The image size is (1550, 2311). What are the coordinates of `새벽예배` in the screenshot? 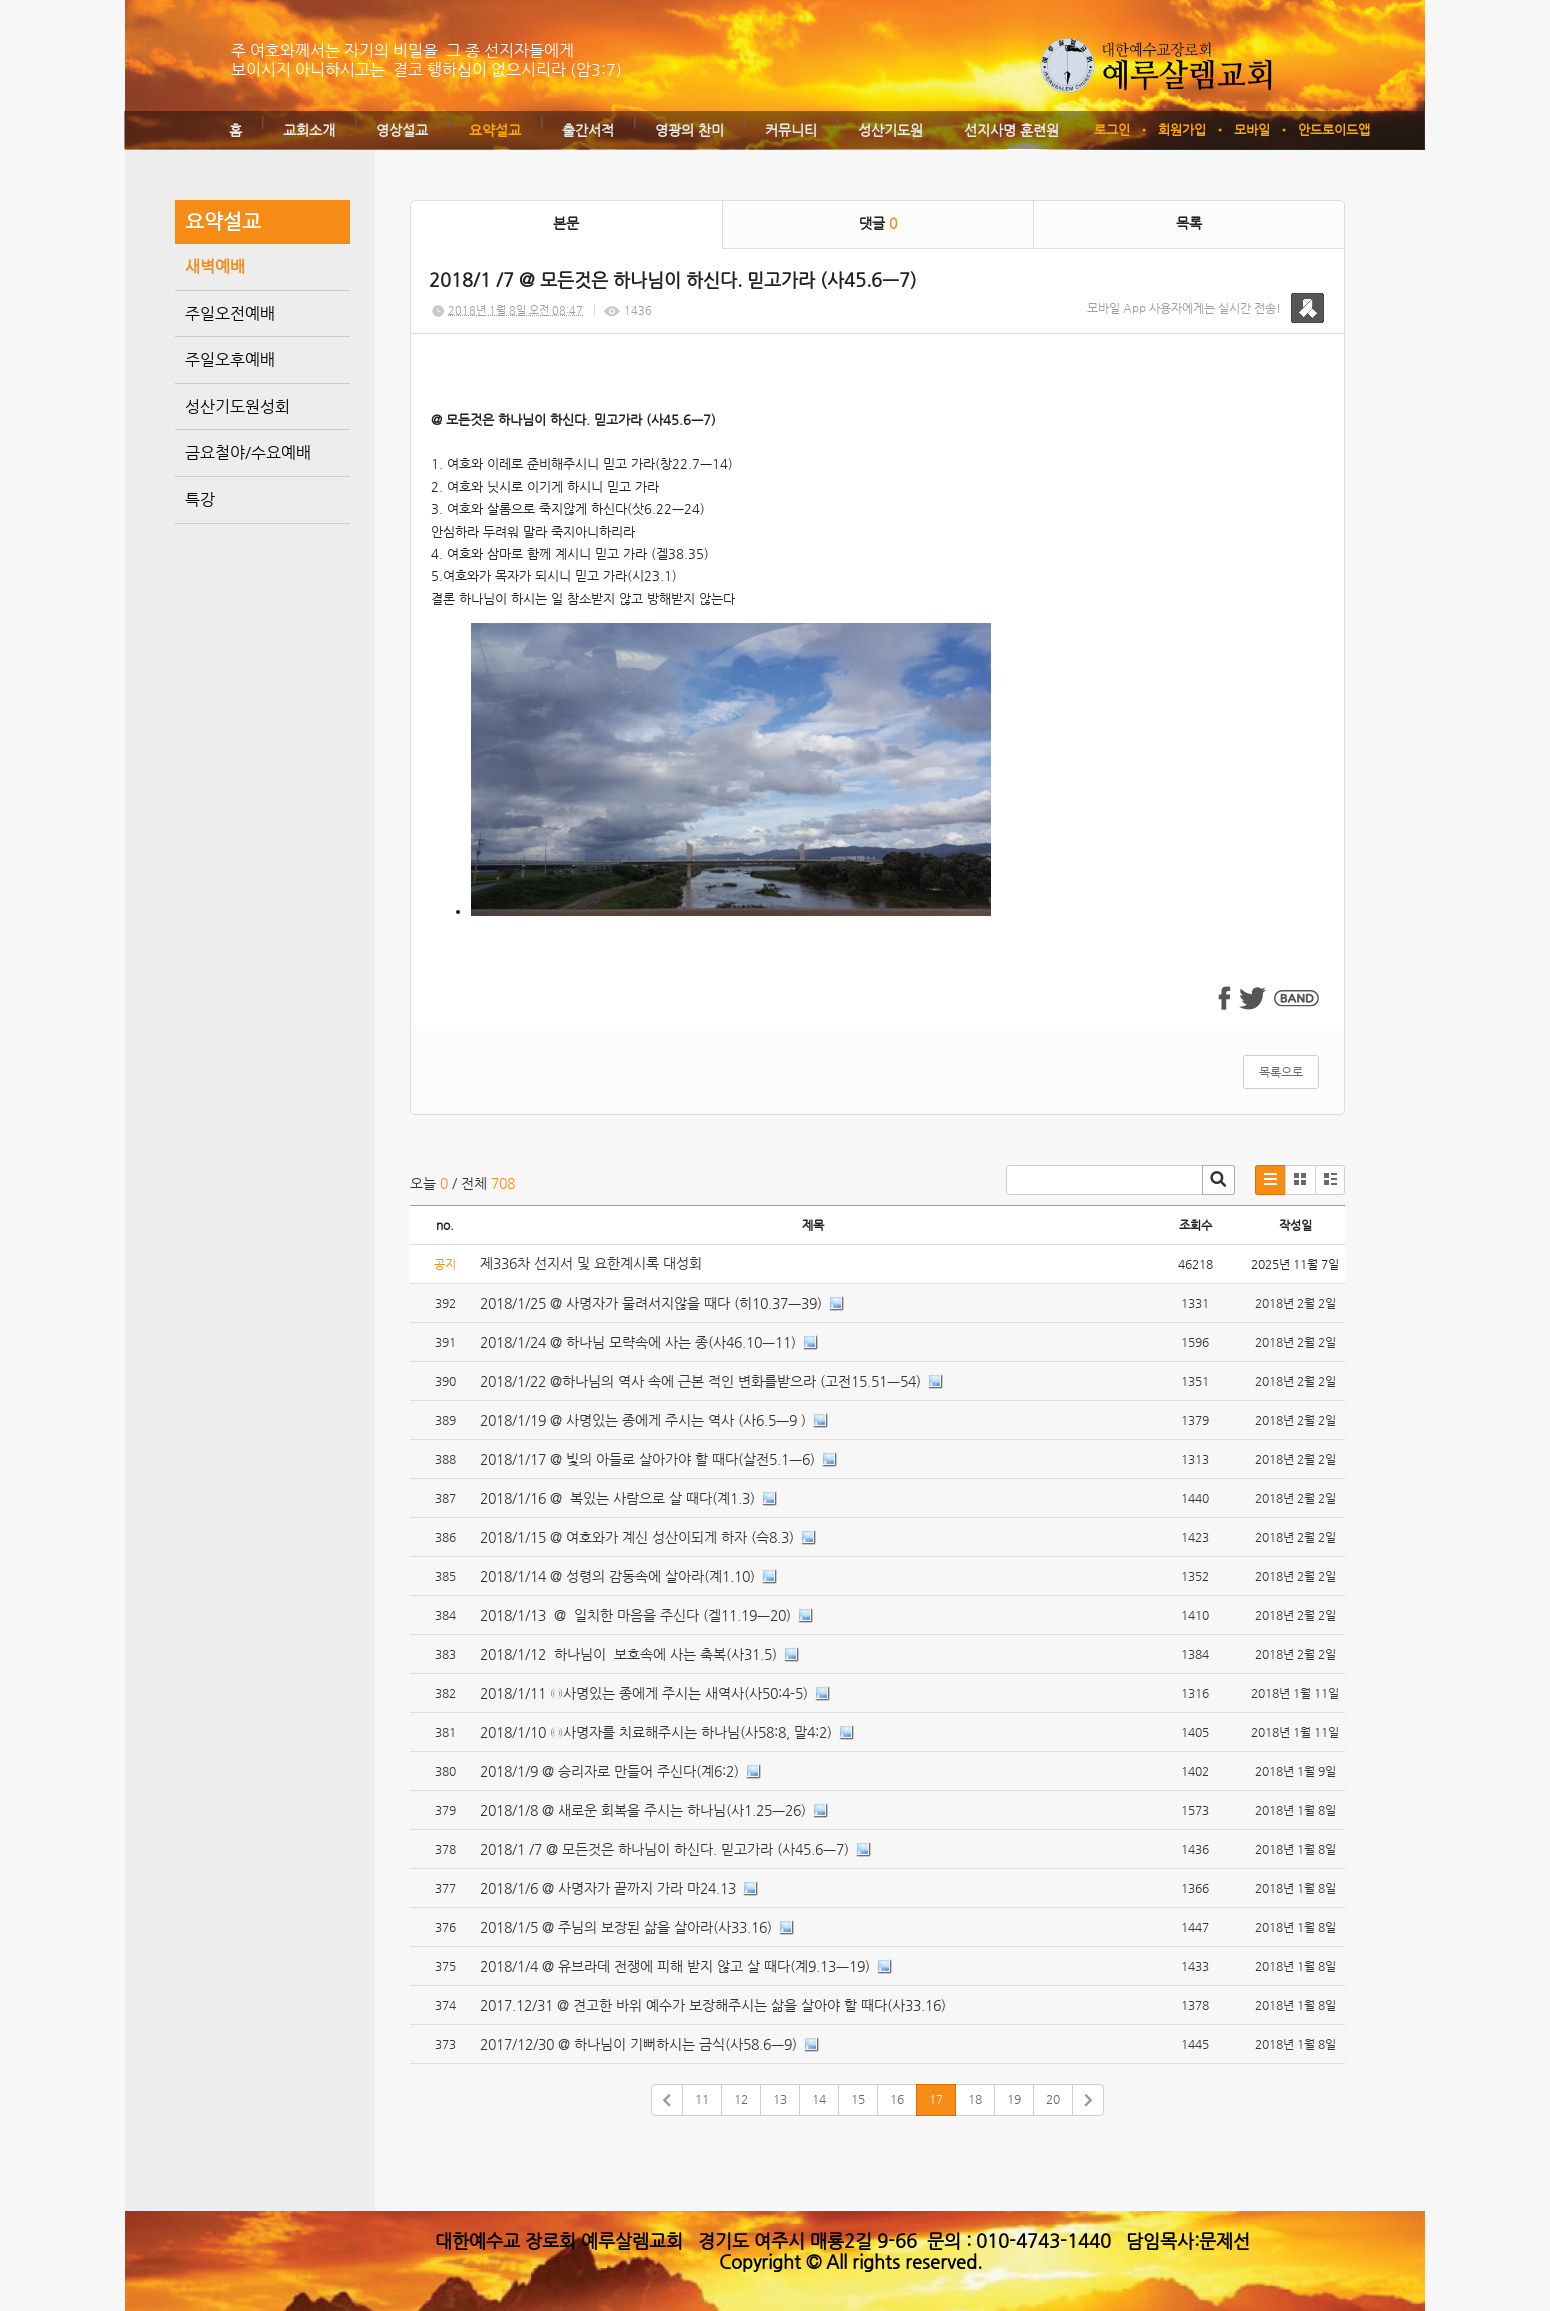 It's located at (215, 266).